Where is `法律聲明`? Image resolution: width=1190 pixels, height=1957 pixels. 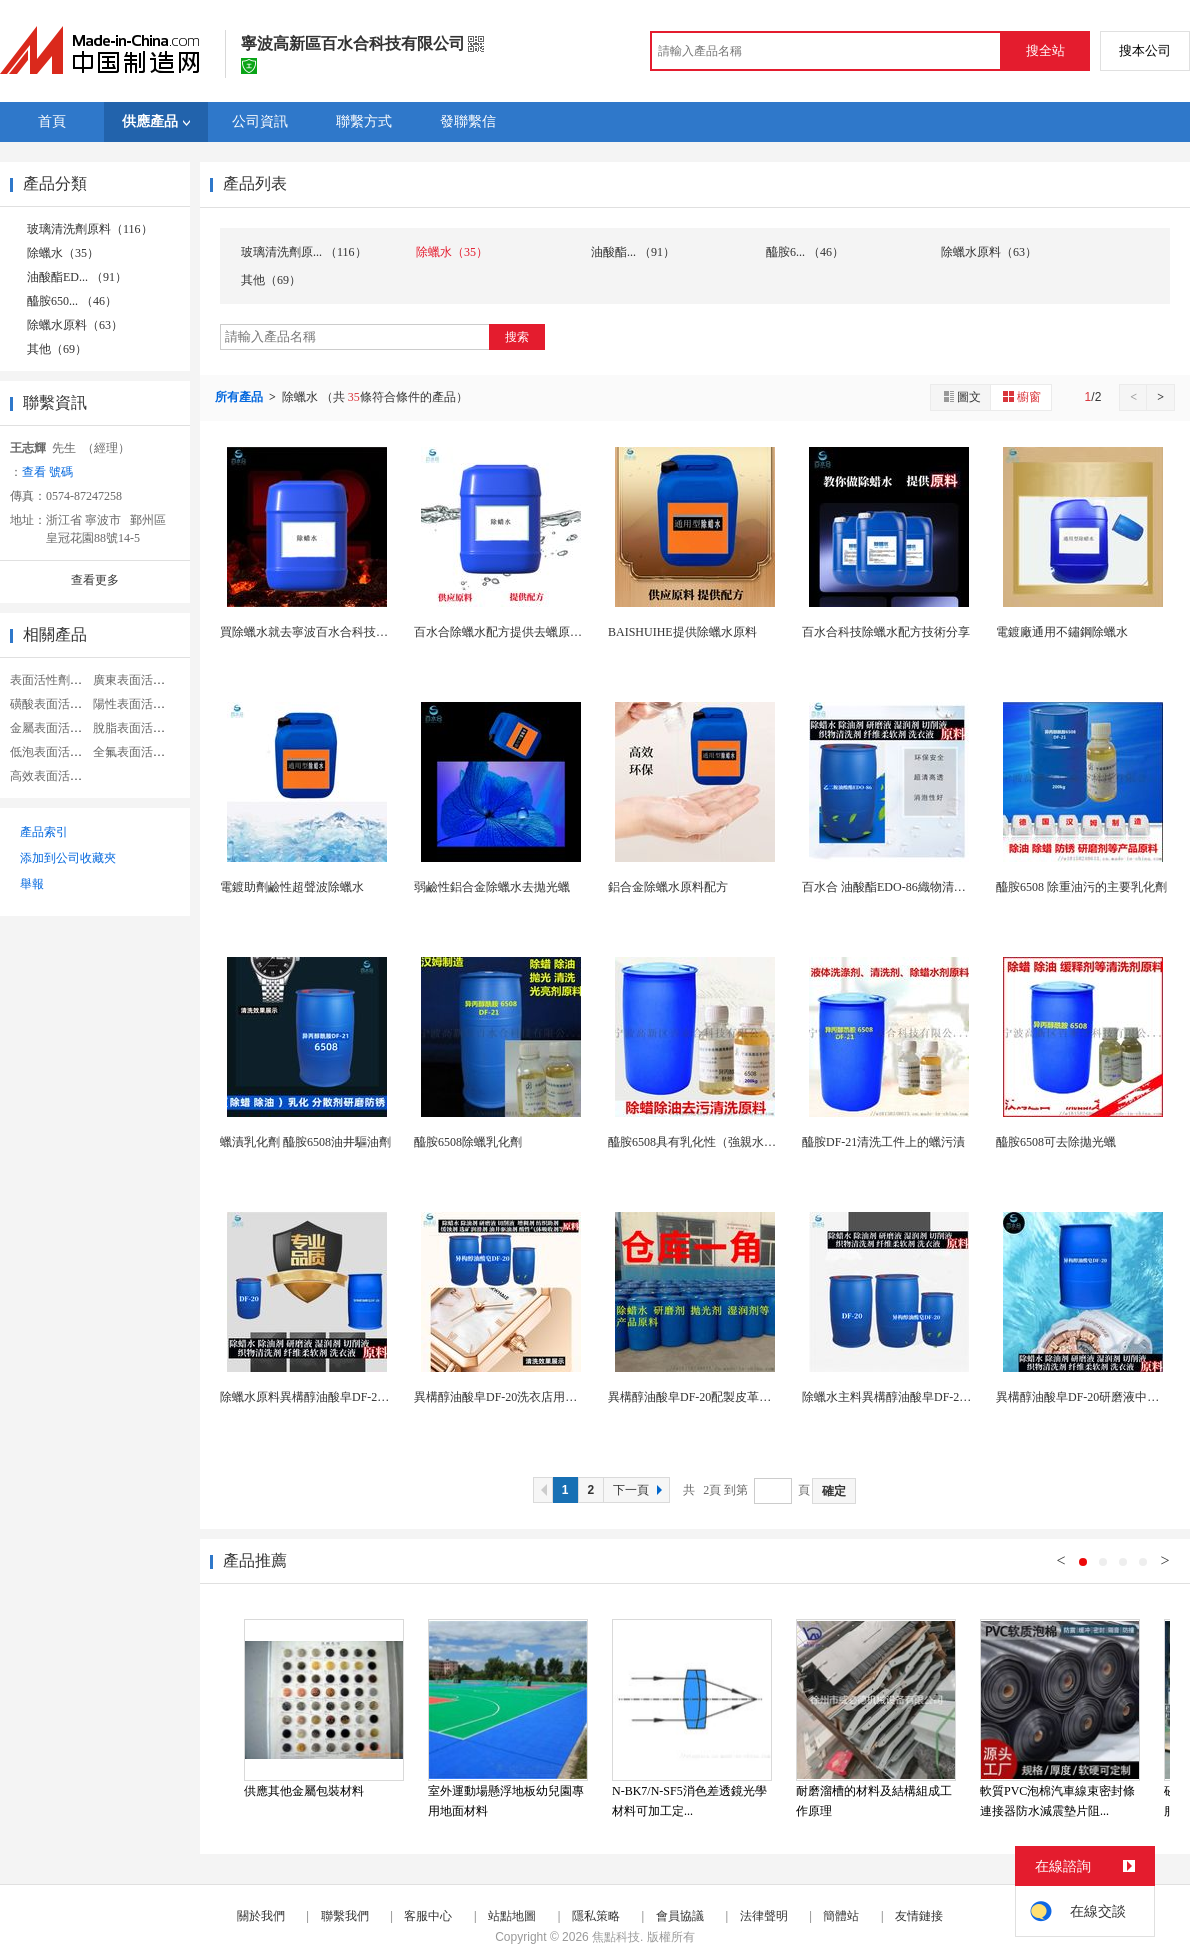
法律聲明 is located at coordinates (764, 1916).